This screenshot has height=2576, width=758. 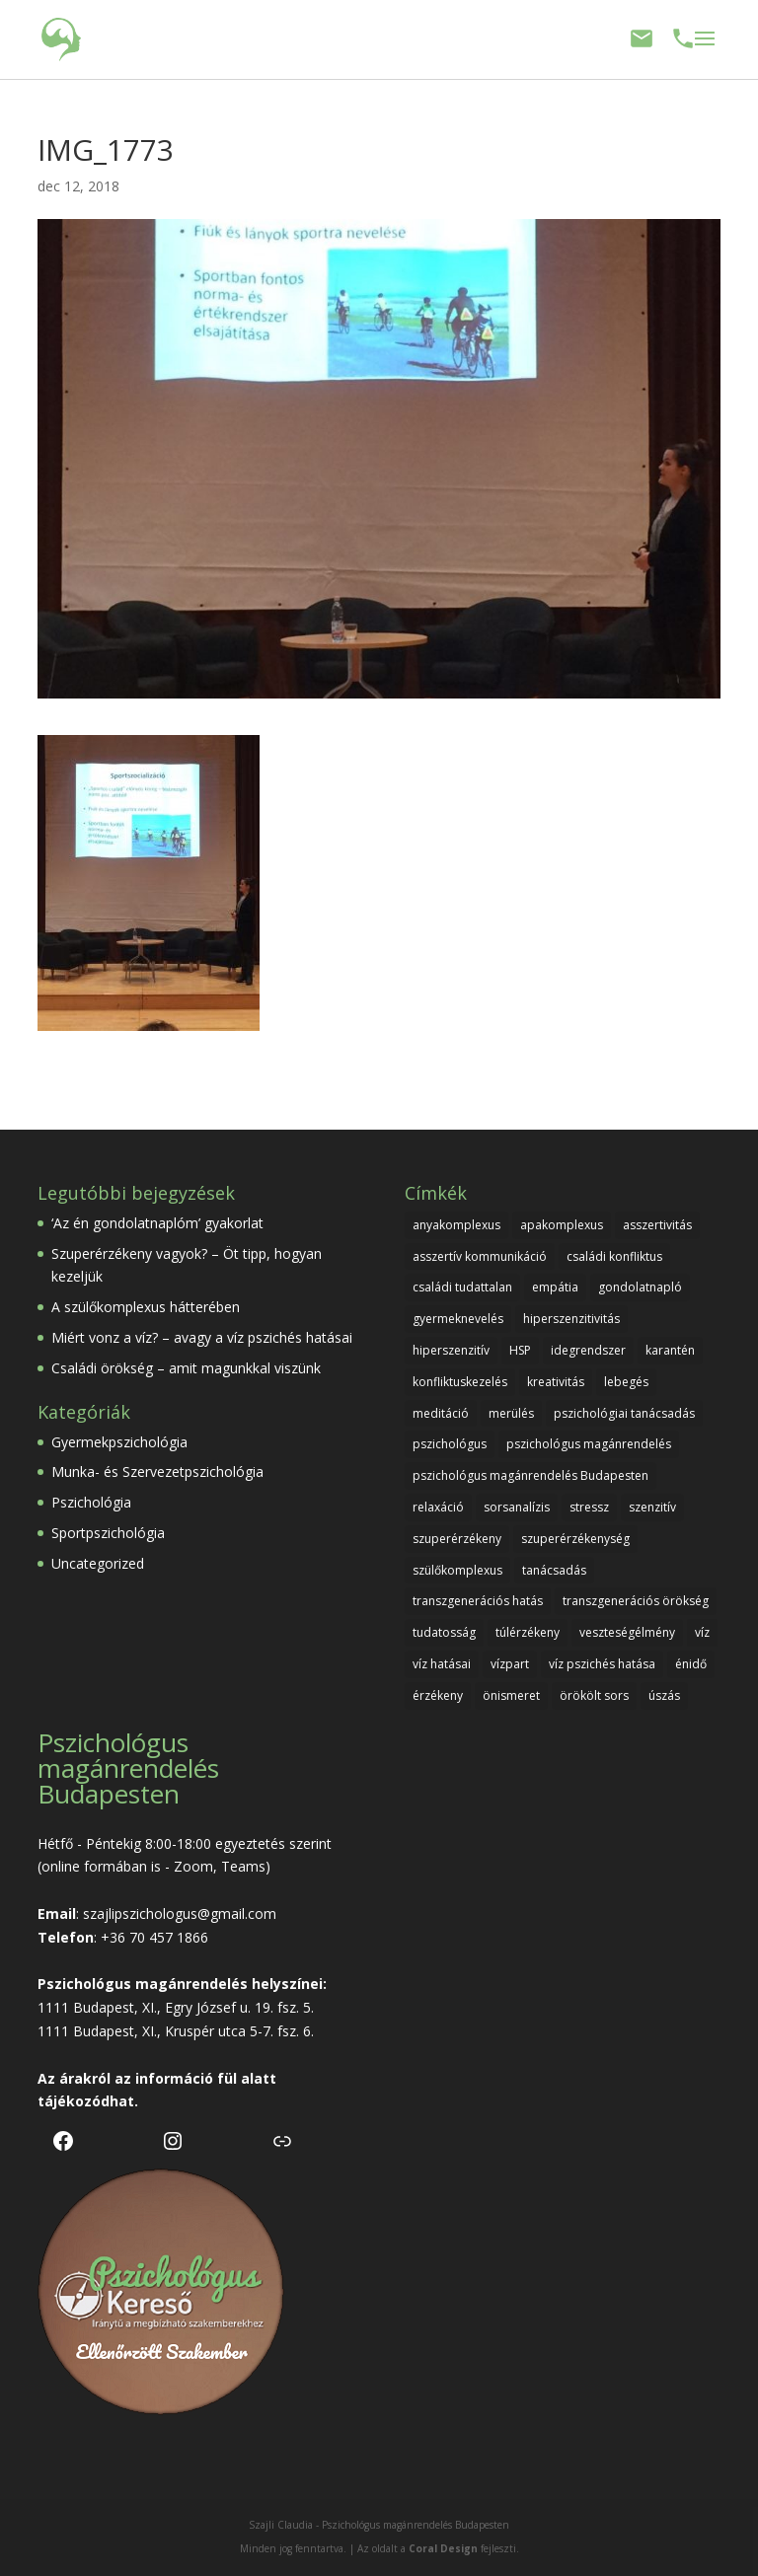 I want to click on sorsanalízis [sorsanalízis (1 elem)], so click(x=517, y=1507).